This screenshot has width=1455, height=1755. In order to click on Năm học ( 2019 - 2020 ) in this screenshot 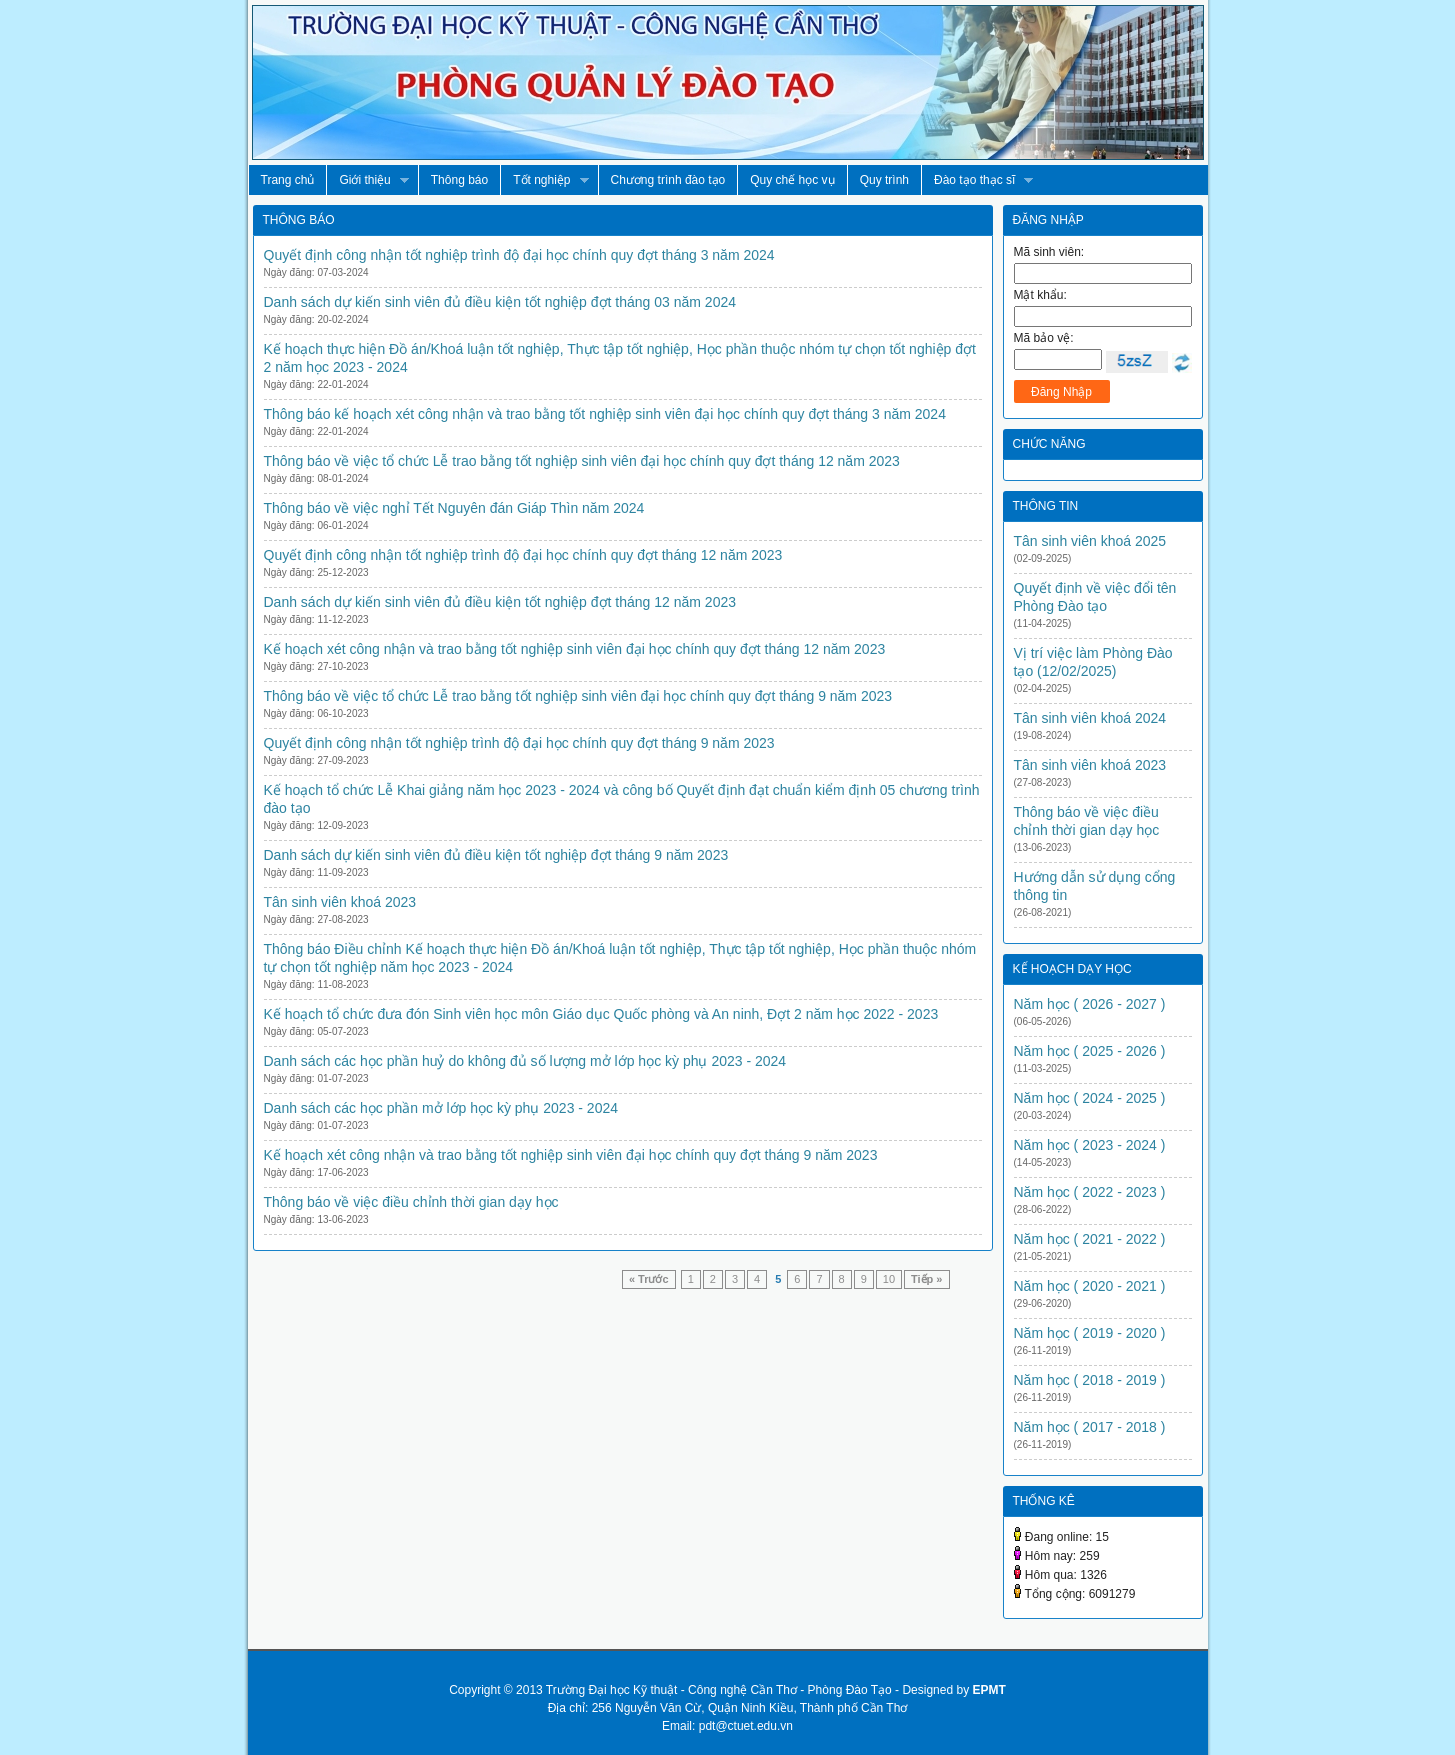, I will do `click(1090, 1333)`.